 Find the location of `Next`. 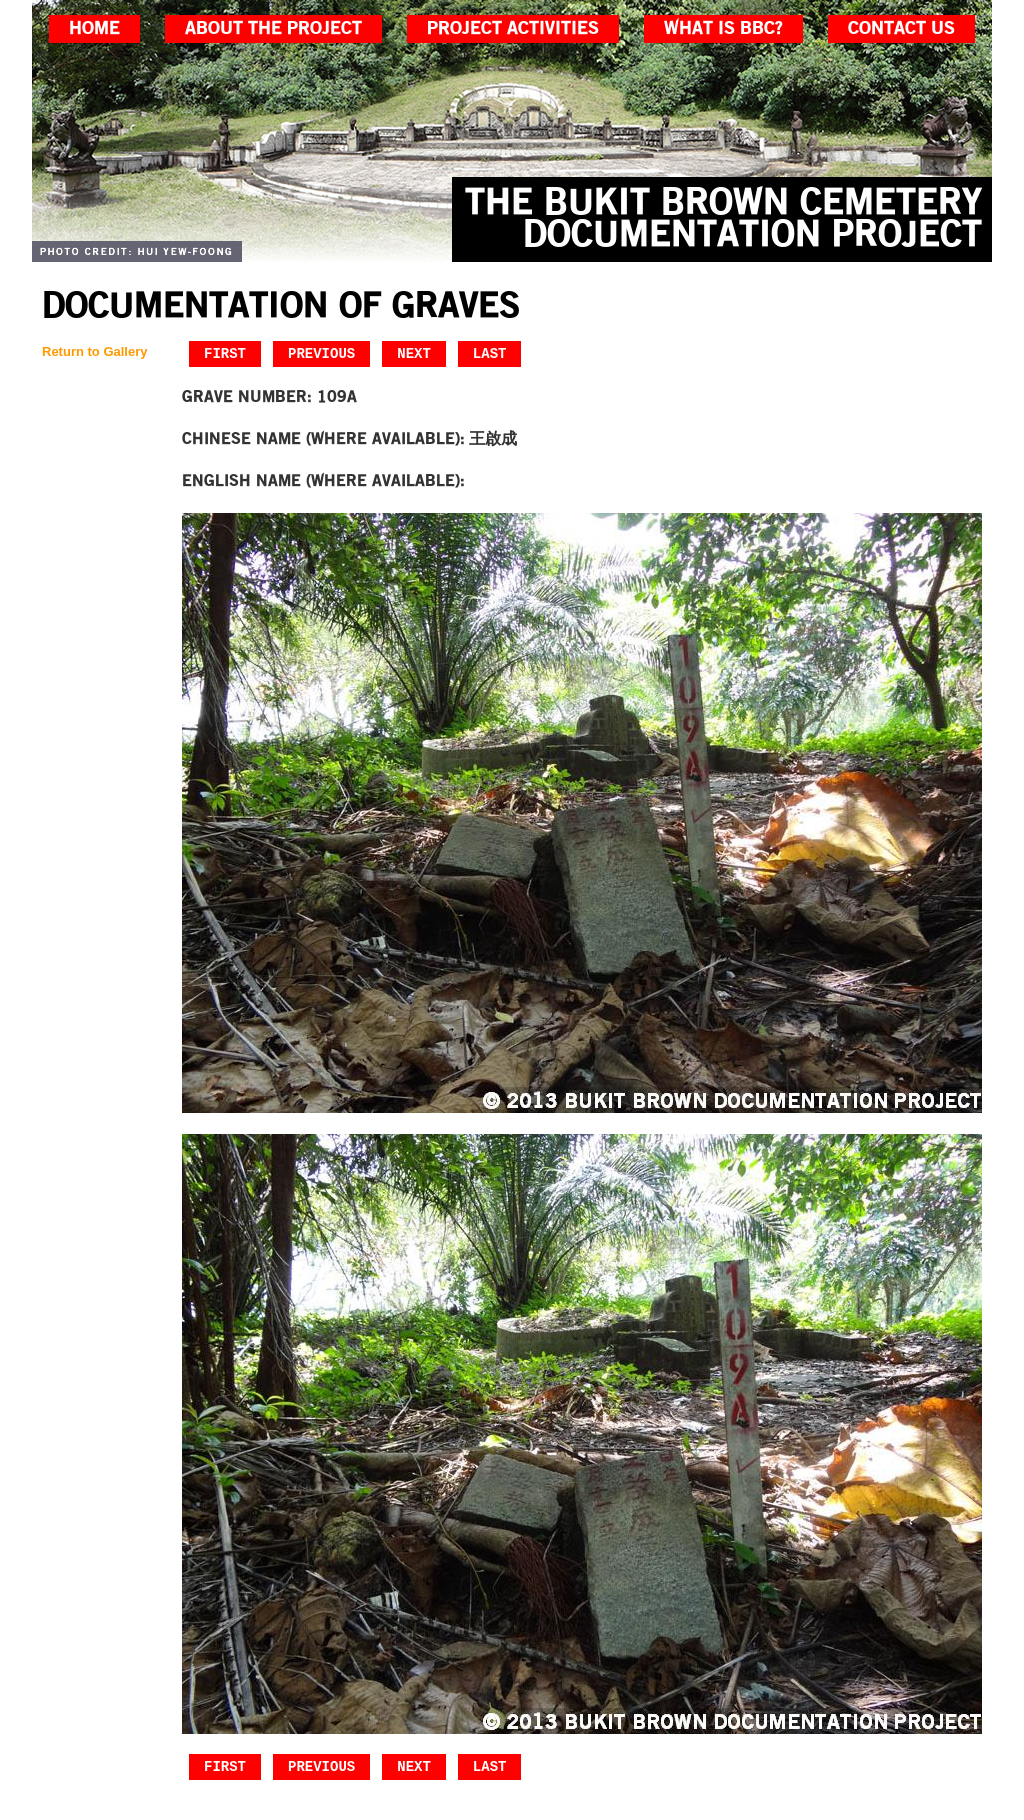

Next is located at coordinates (414, 353).